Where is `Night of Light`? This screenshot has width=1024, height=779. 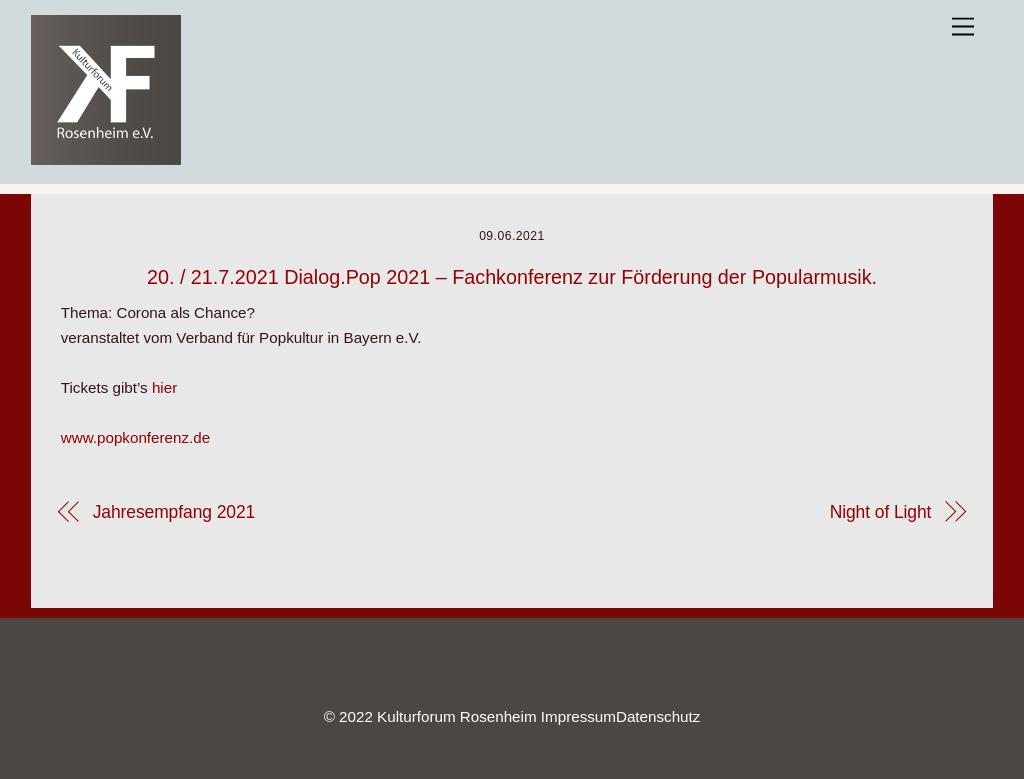 Night of Light is located at coordinates (881, 512).